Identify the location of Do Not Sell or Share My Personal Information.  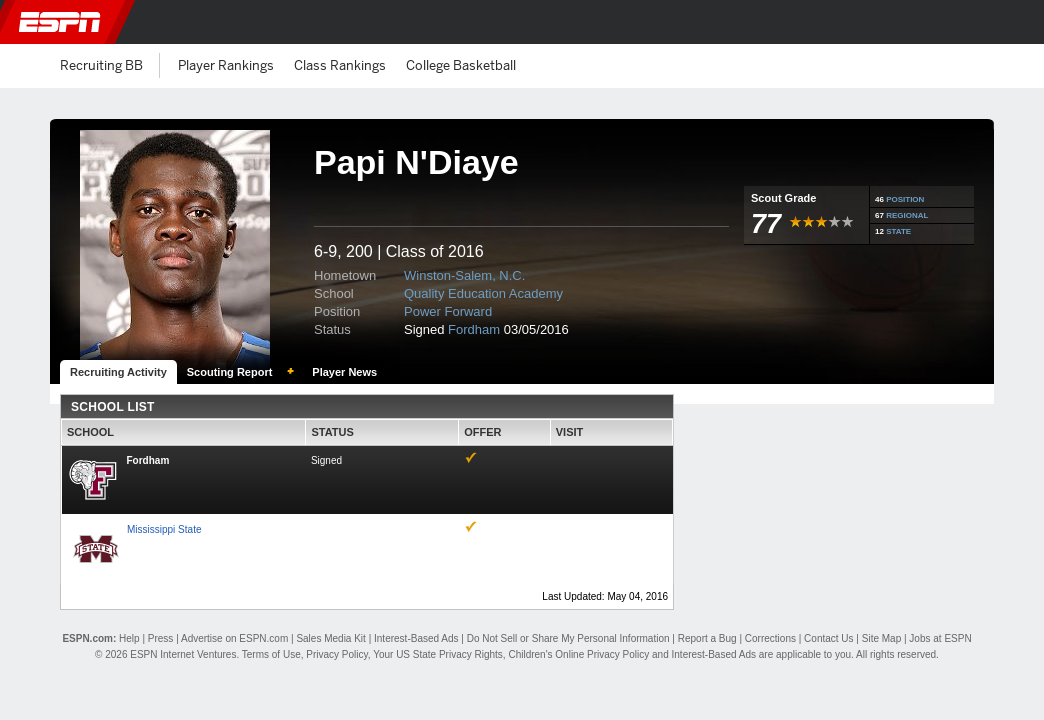
(568, 638).